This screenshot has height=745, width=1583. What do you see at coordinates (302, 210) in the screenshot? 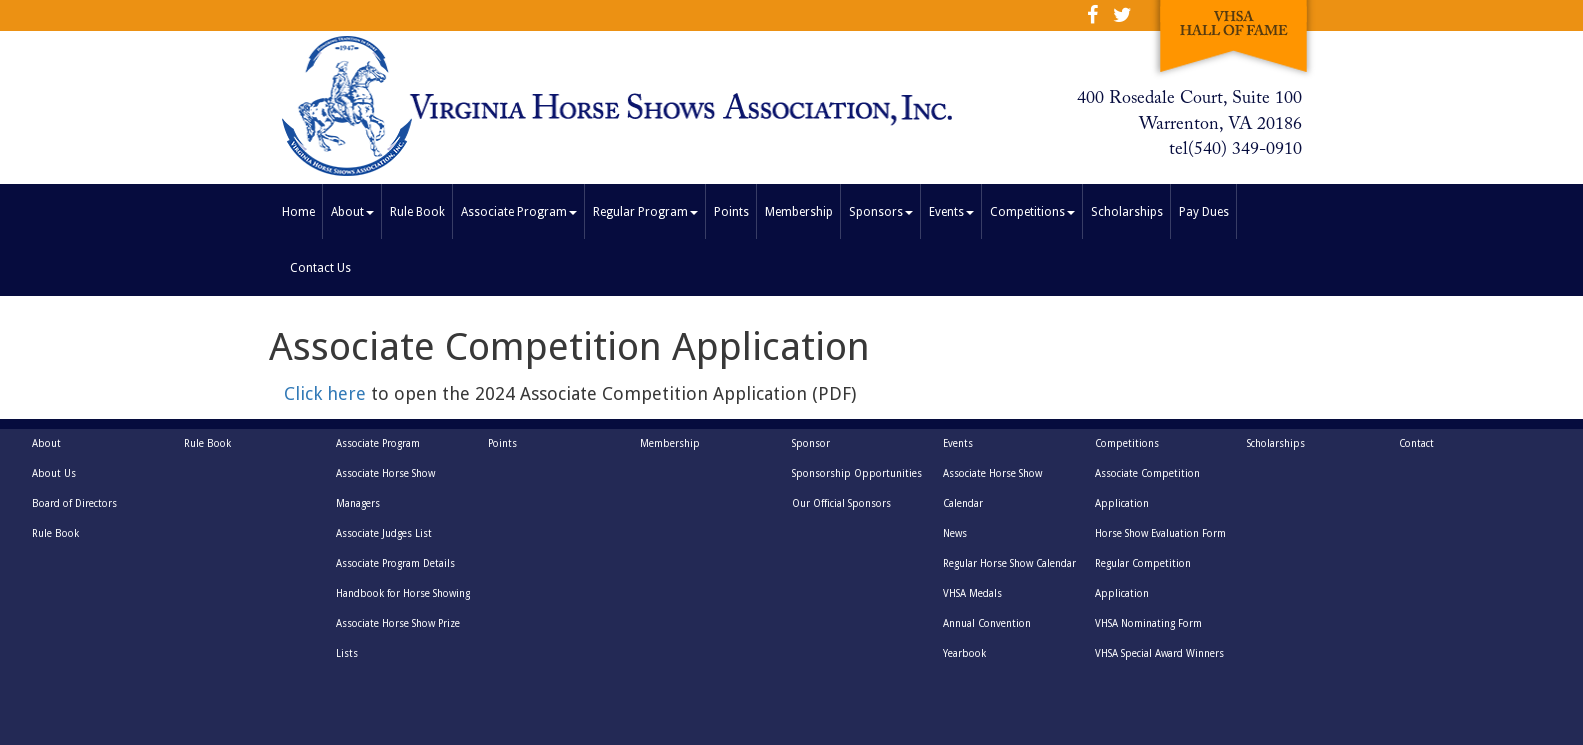
I see `Home` at bounding box center [302, 210].